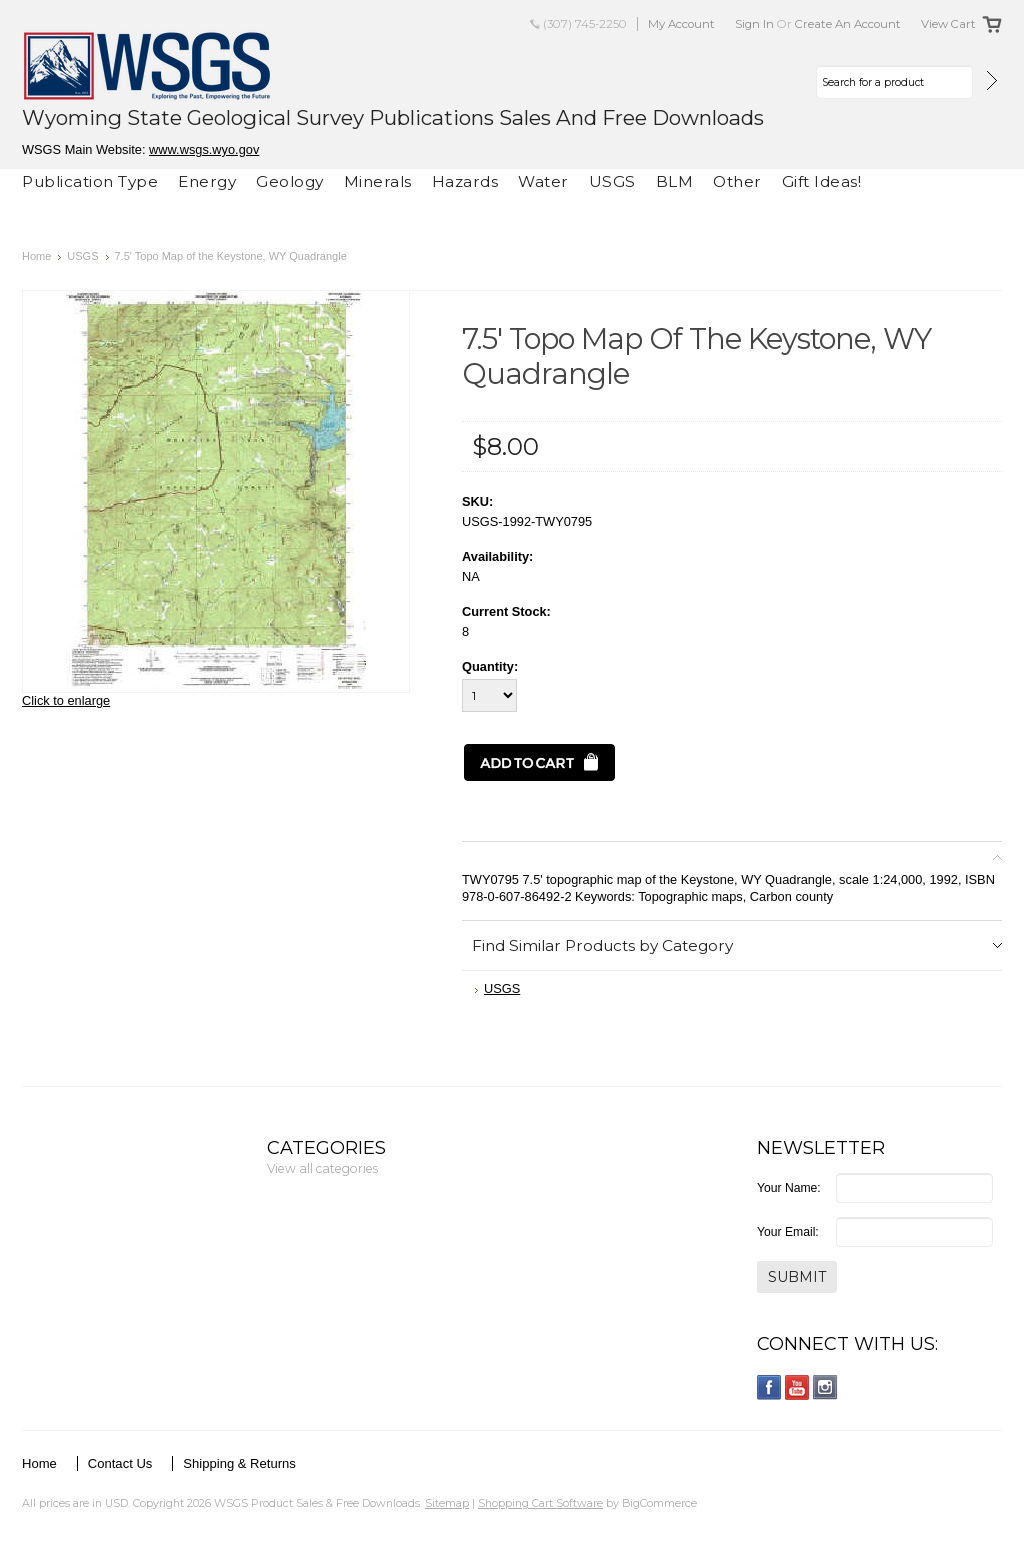 The height and width of the screenshot is (1555, 1024). I want to click on Geology, so click(290, 181).